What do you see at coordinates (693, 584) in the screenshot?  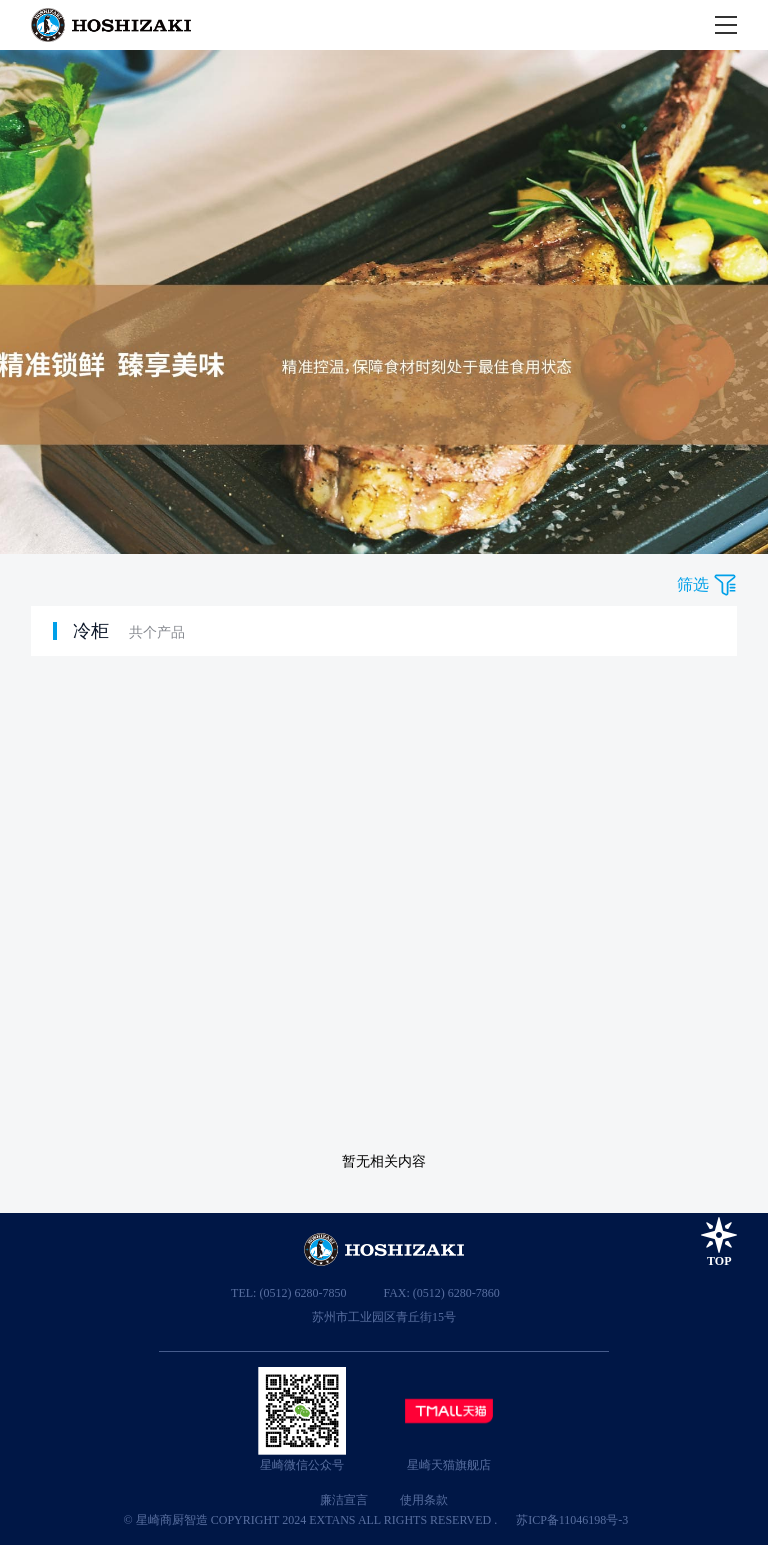 I see `筛选` at bounding box center [693, 584].